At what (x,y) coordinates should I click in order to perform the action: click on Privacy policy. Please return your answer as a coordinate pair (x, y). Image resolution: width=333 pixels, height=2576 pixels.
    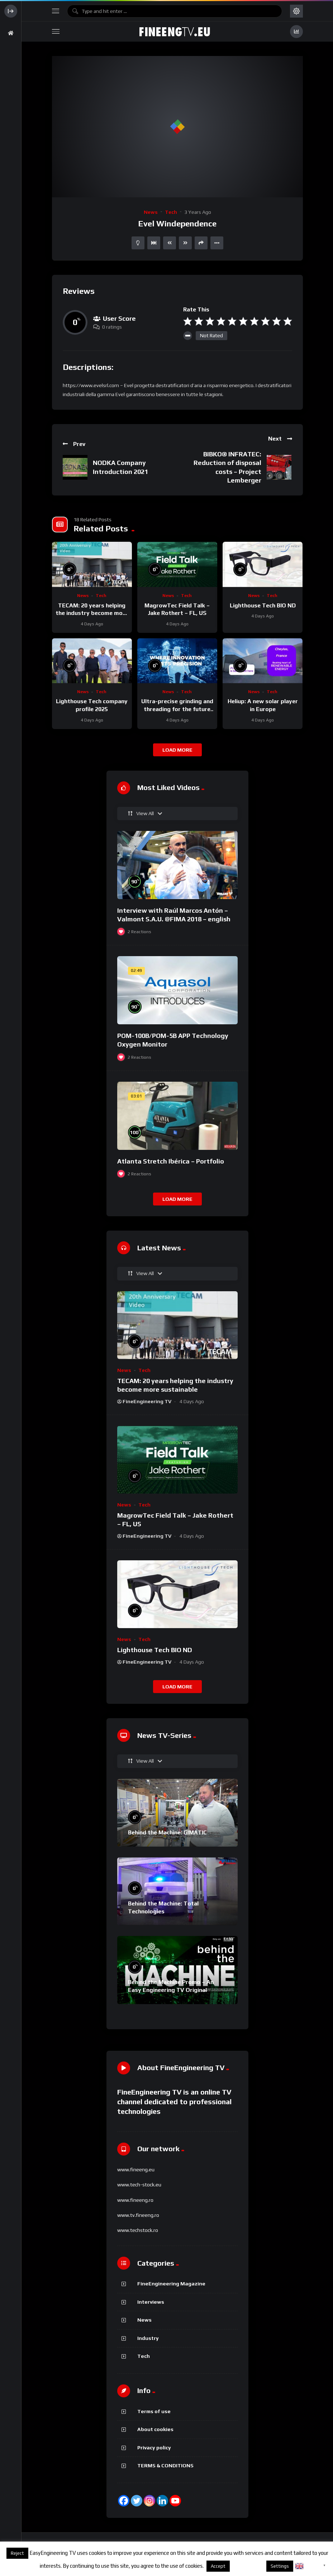
    Looking at the image, I should click on (154, 2447).